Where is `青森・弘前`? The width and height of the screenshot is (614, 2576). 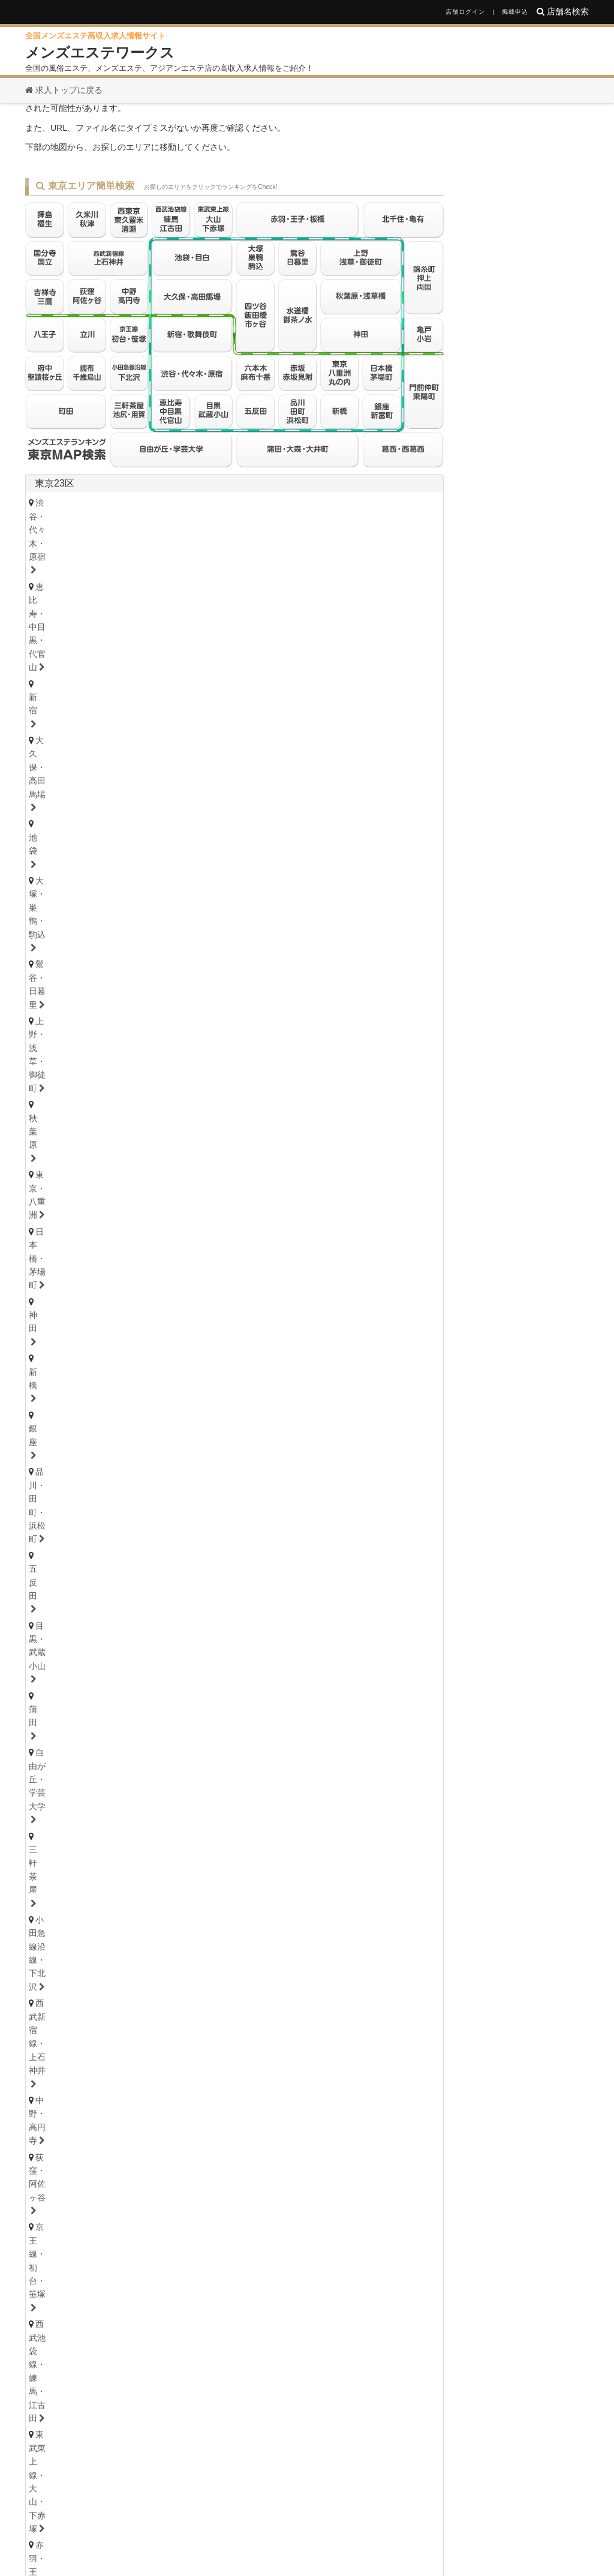 青森・弘前 is located at coordinates (123, 1420).